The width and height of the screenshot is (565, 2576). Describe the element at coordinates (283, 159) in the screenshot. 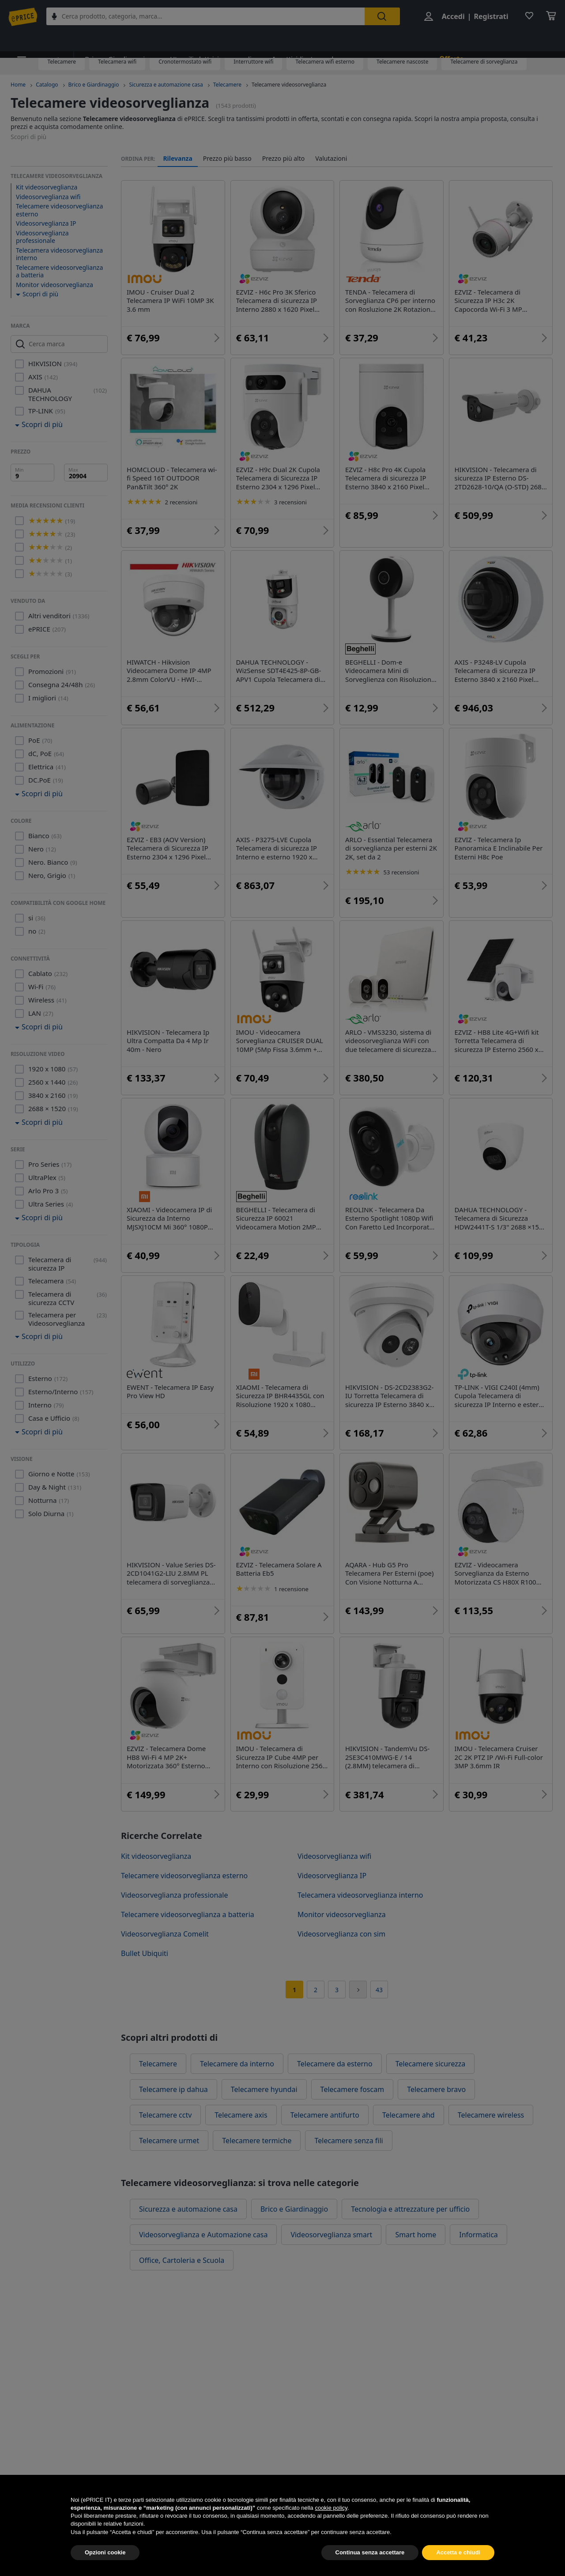

I see `Prezzo più alto` at that location.